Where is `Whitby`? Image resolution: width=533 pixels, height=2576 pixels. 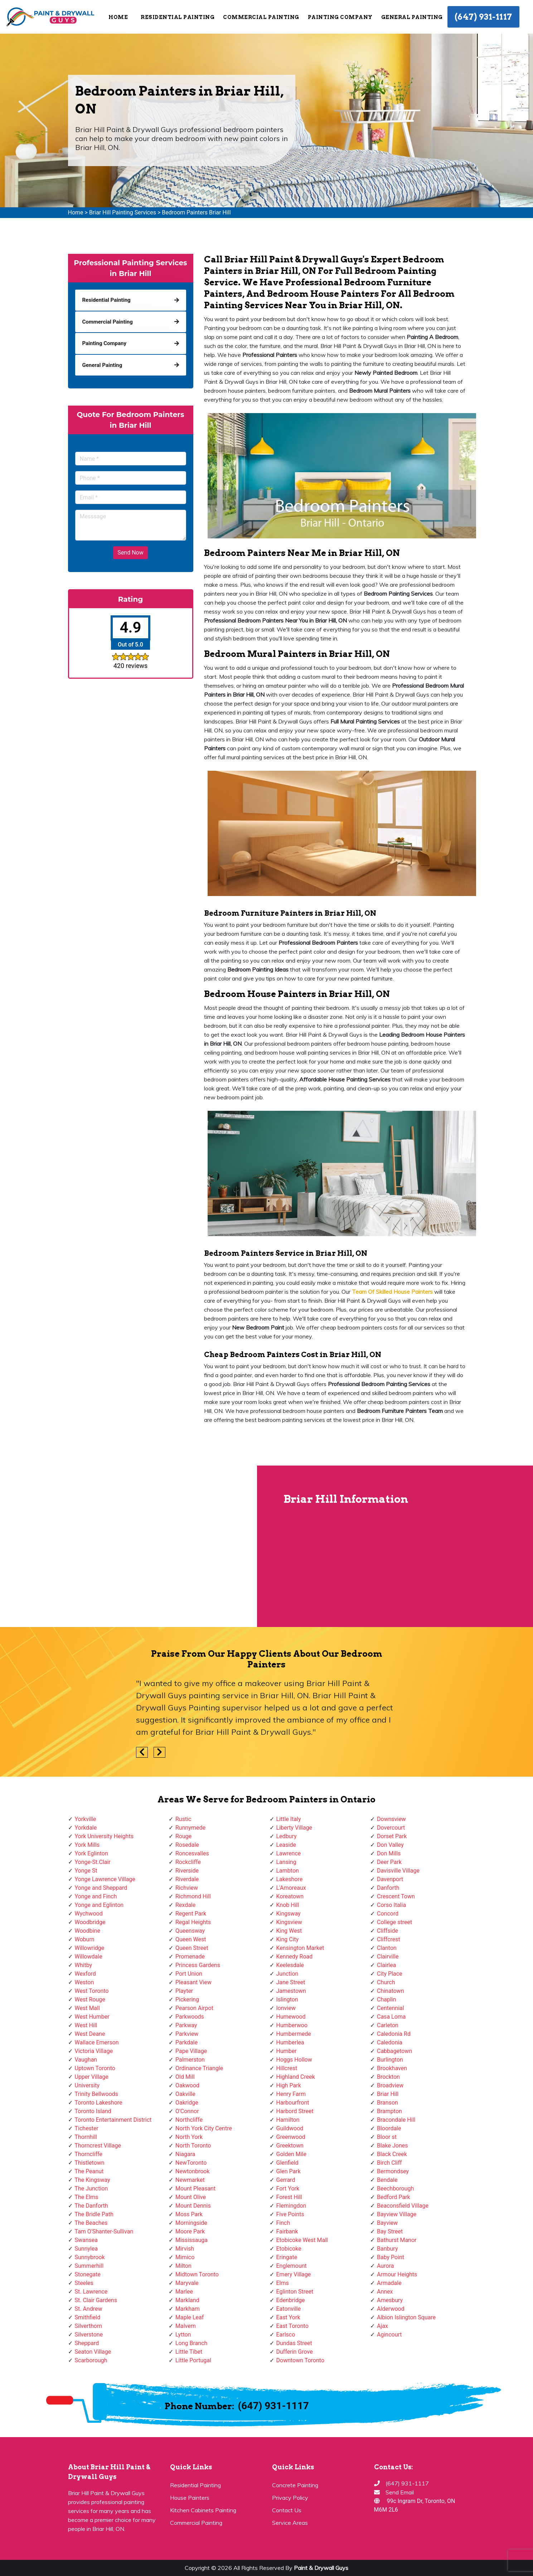 Whitby is located at coordinates (83, 1965).